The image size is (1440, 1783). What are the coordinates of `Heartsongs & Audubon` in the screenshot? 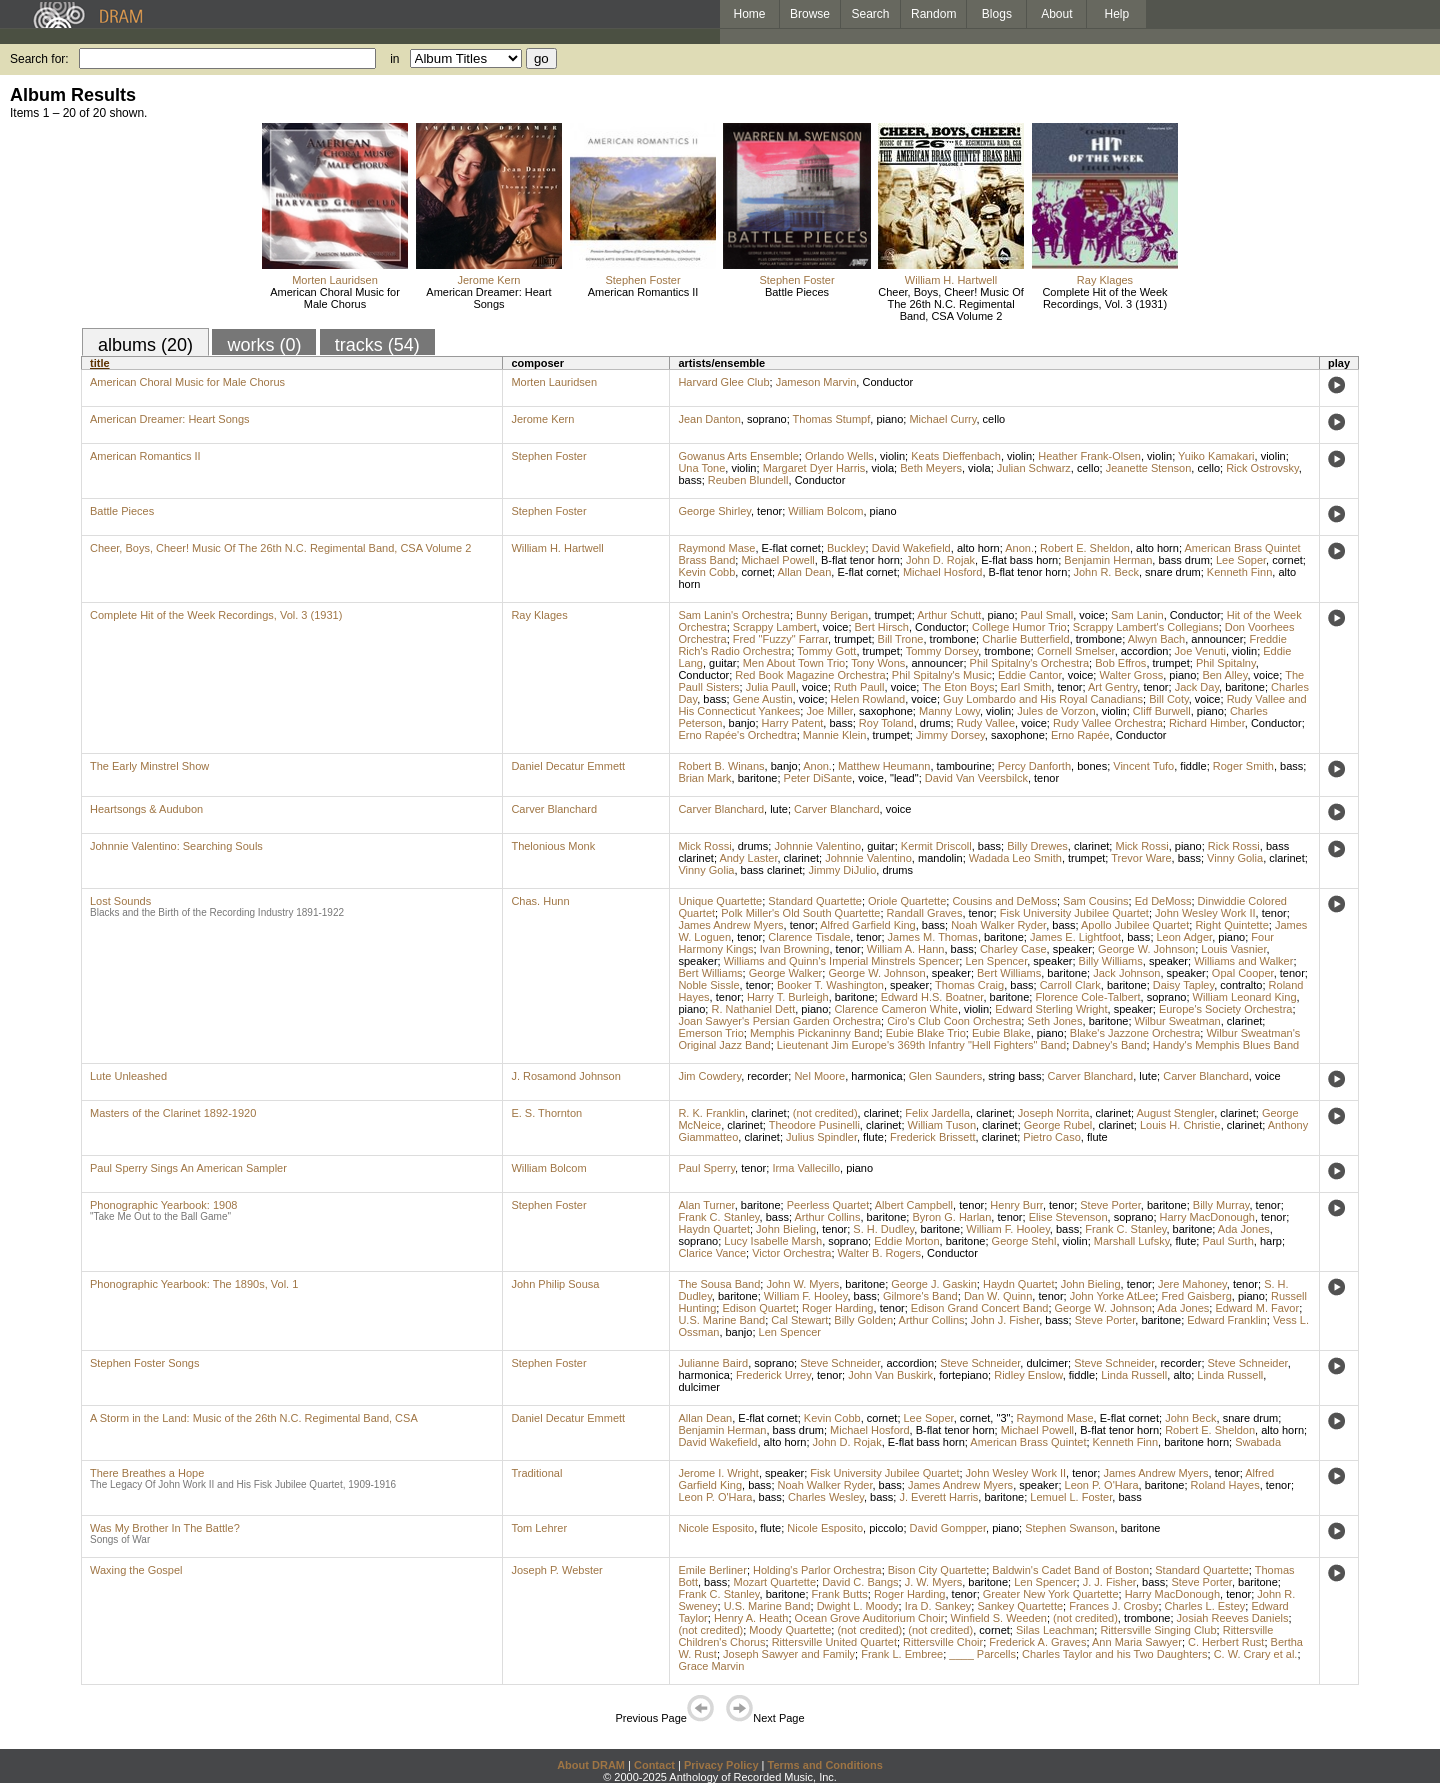 It's located at (146, 809).